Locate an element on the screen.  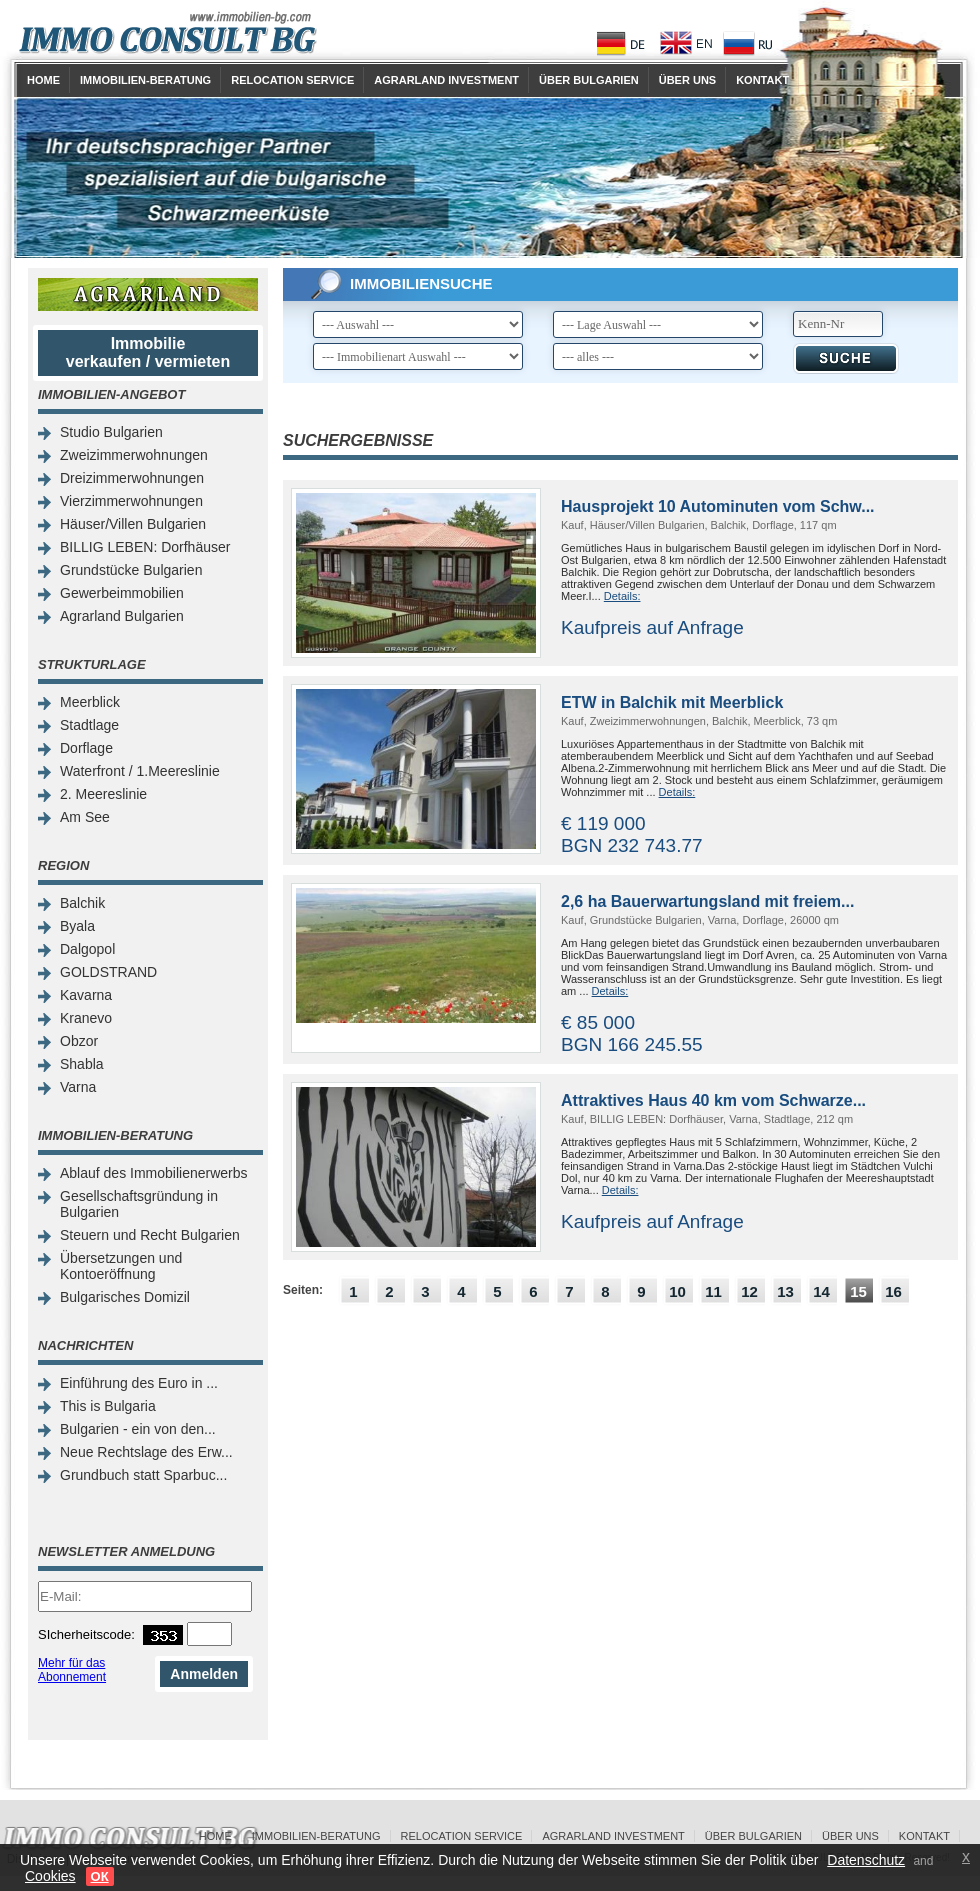
14 is located at coordinates (821, 1291).